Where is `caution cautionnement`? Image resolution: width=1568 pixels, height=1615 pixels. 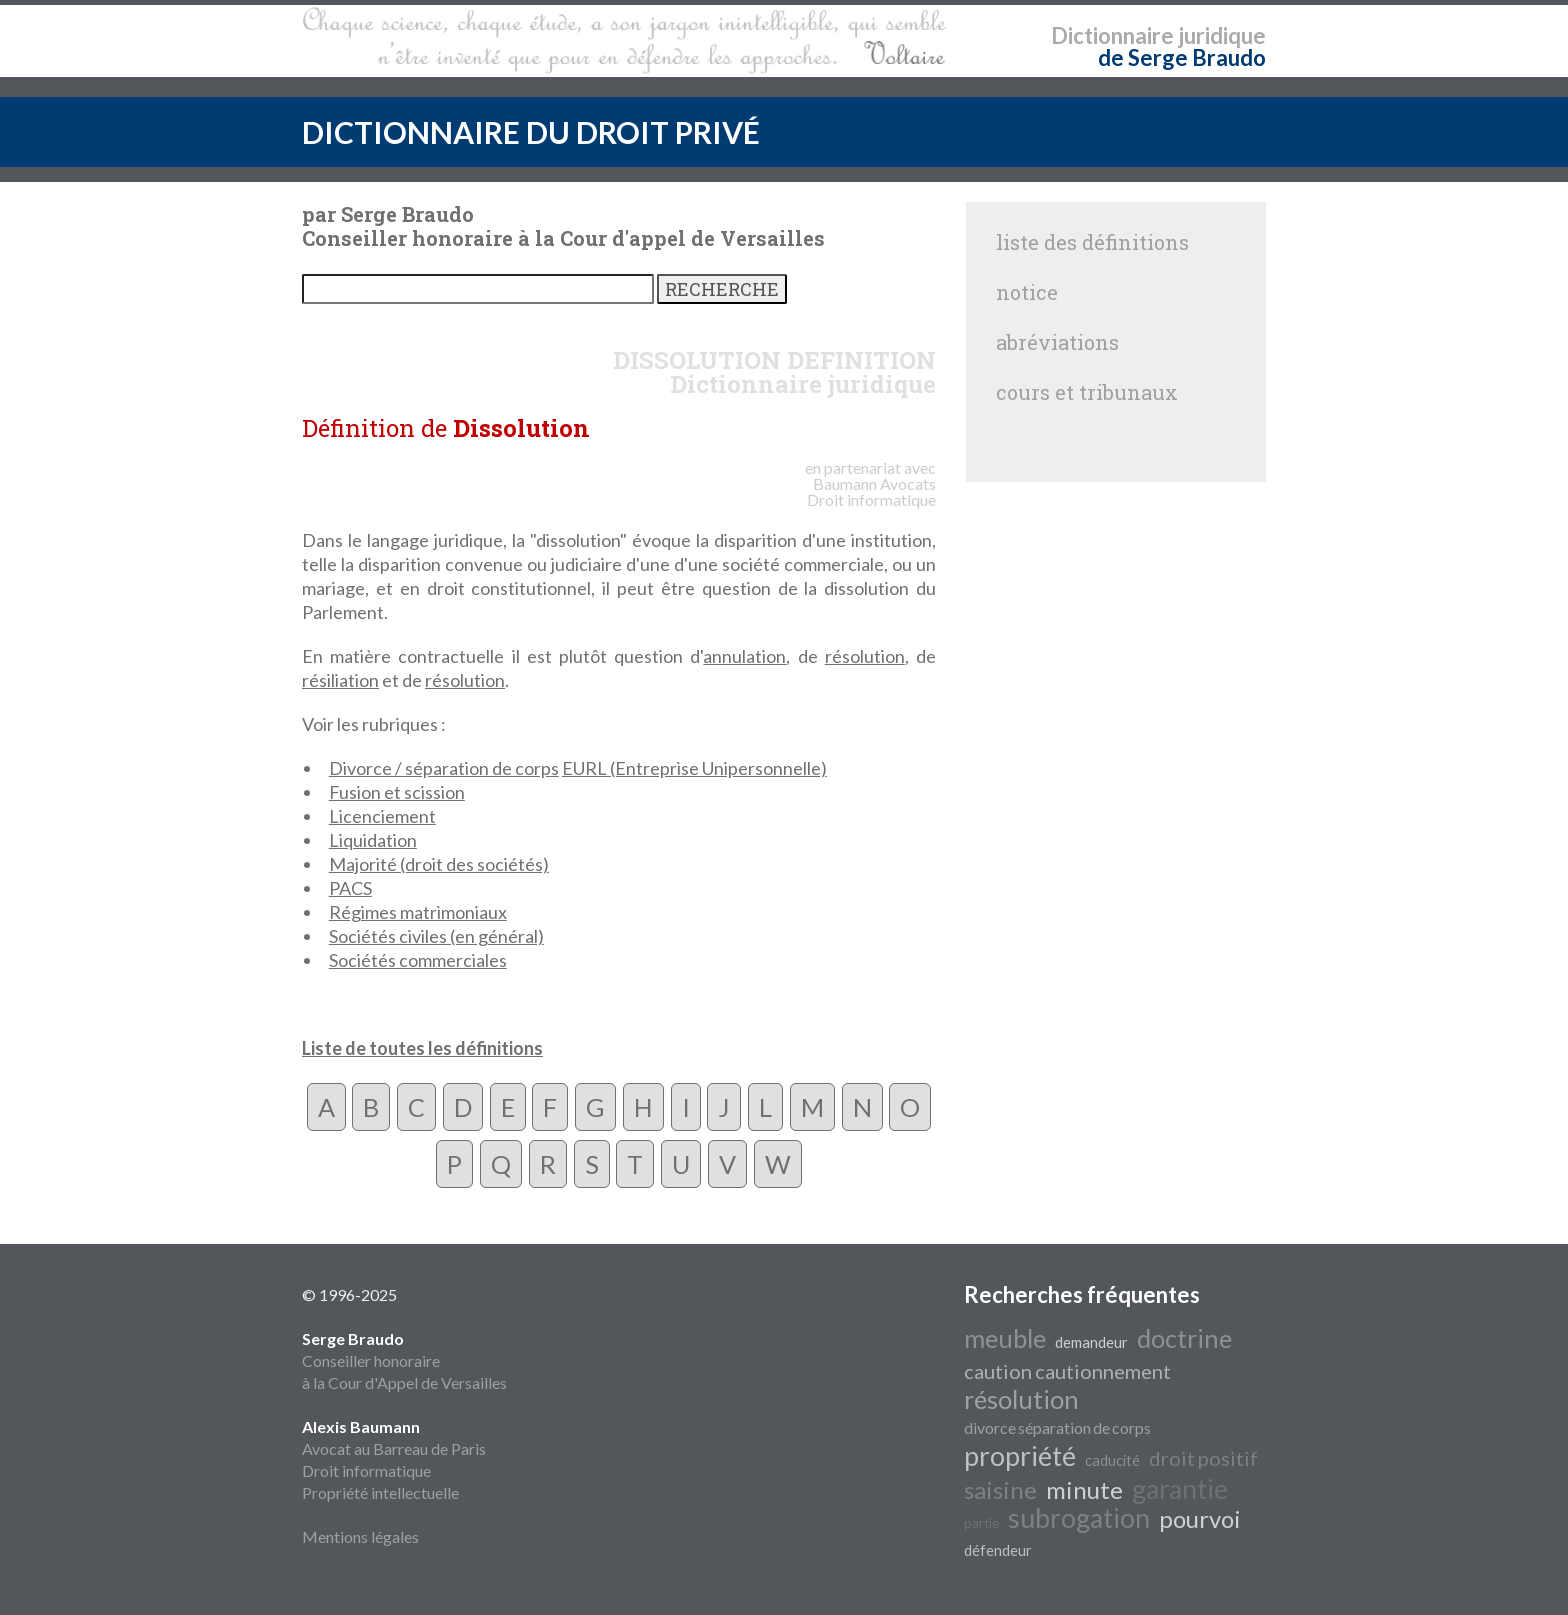
caution cautionnement is located at coordinates (1067, 1371).